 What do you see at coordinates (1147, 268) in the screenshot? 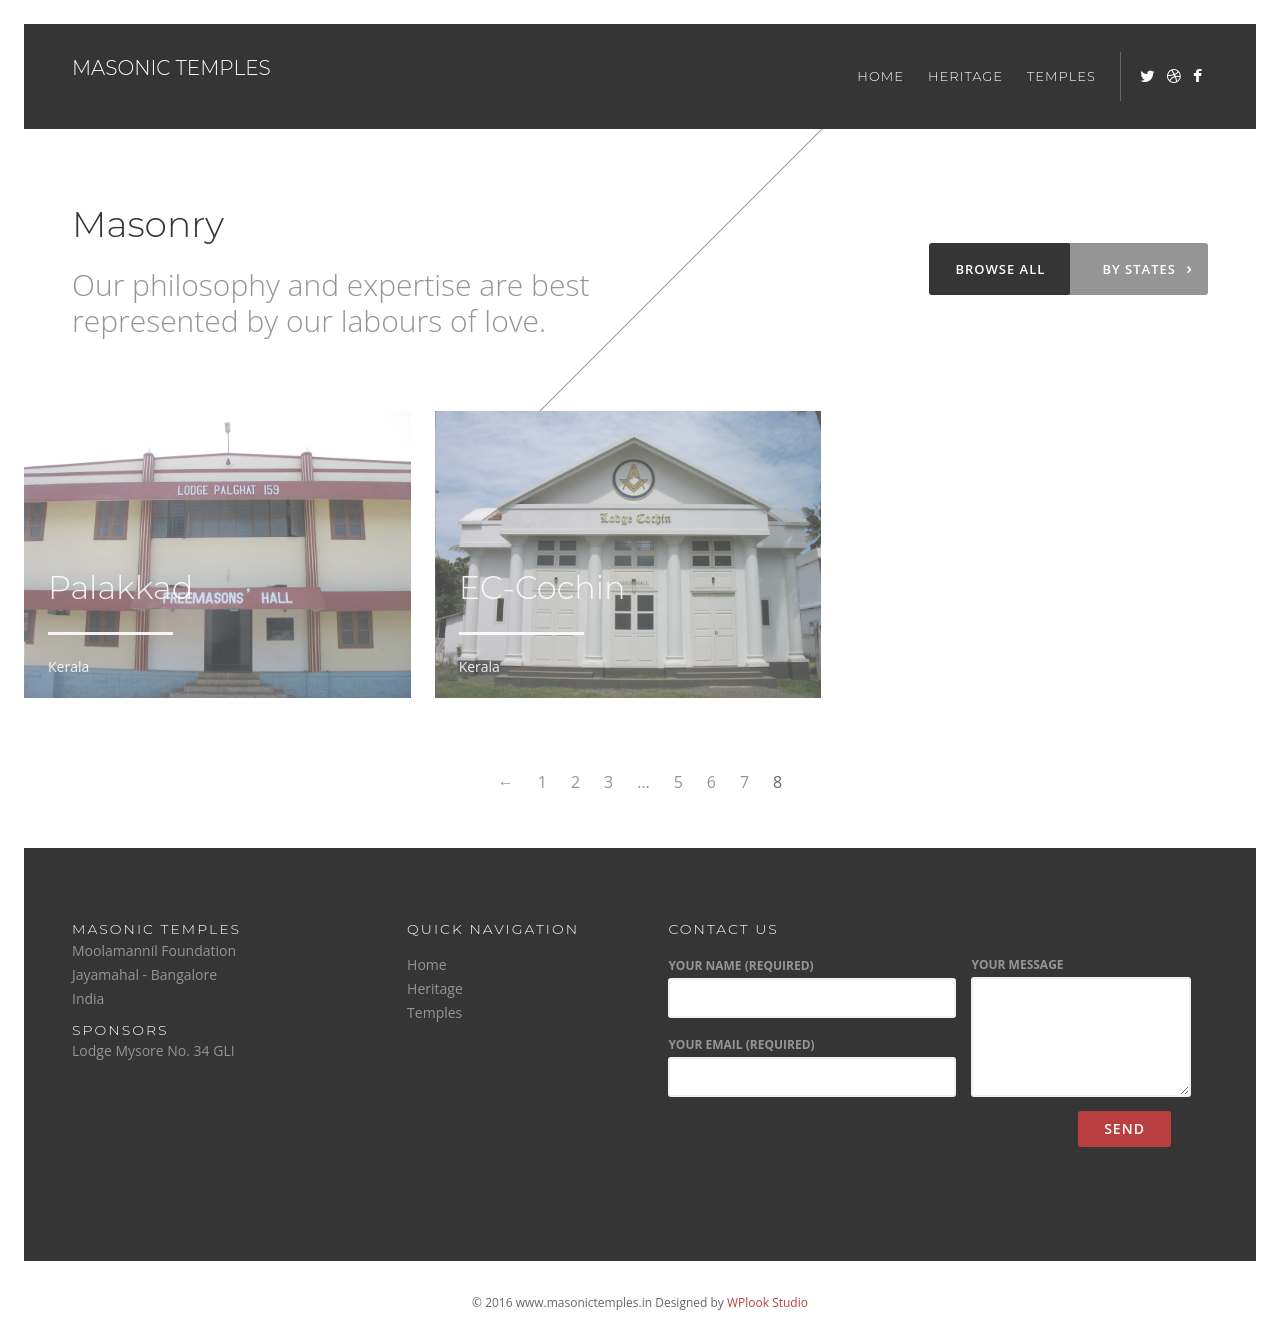
I see `By states` at bounding box center [1147, 268].